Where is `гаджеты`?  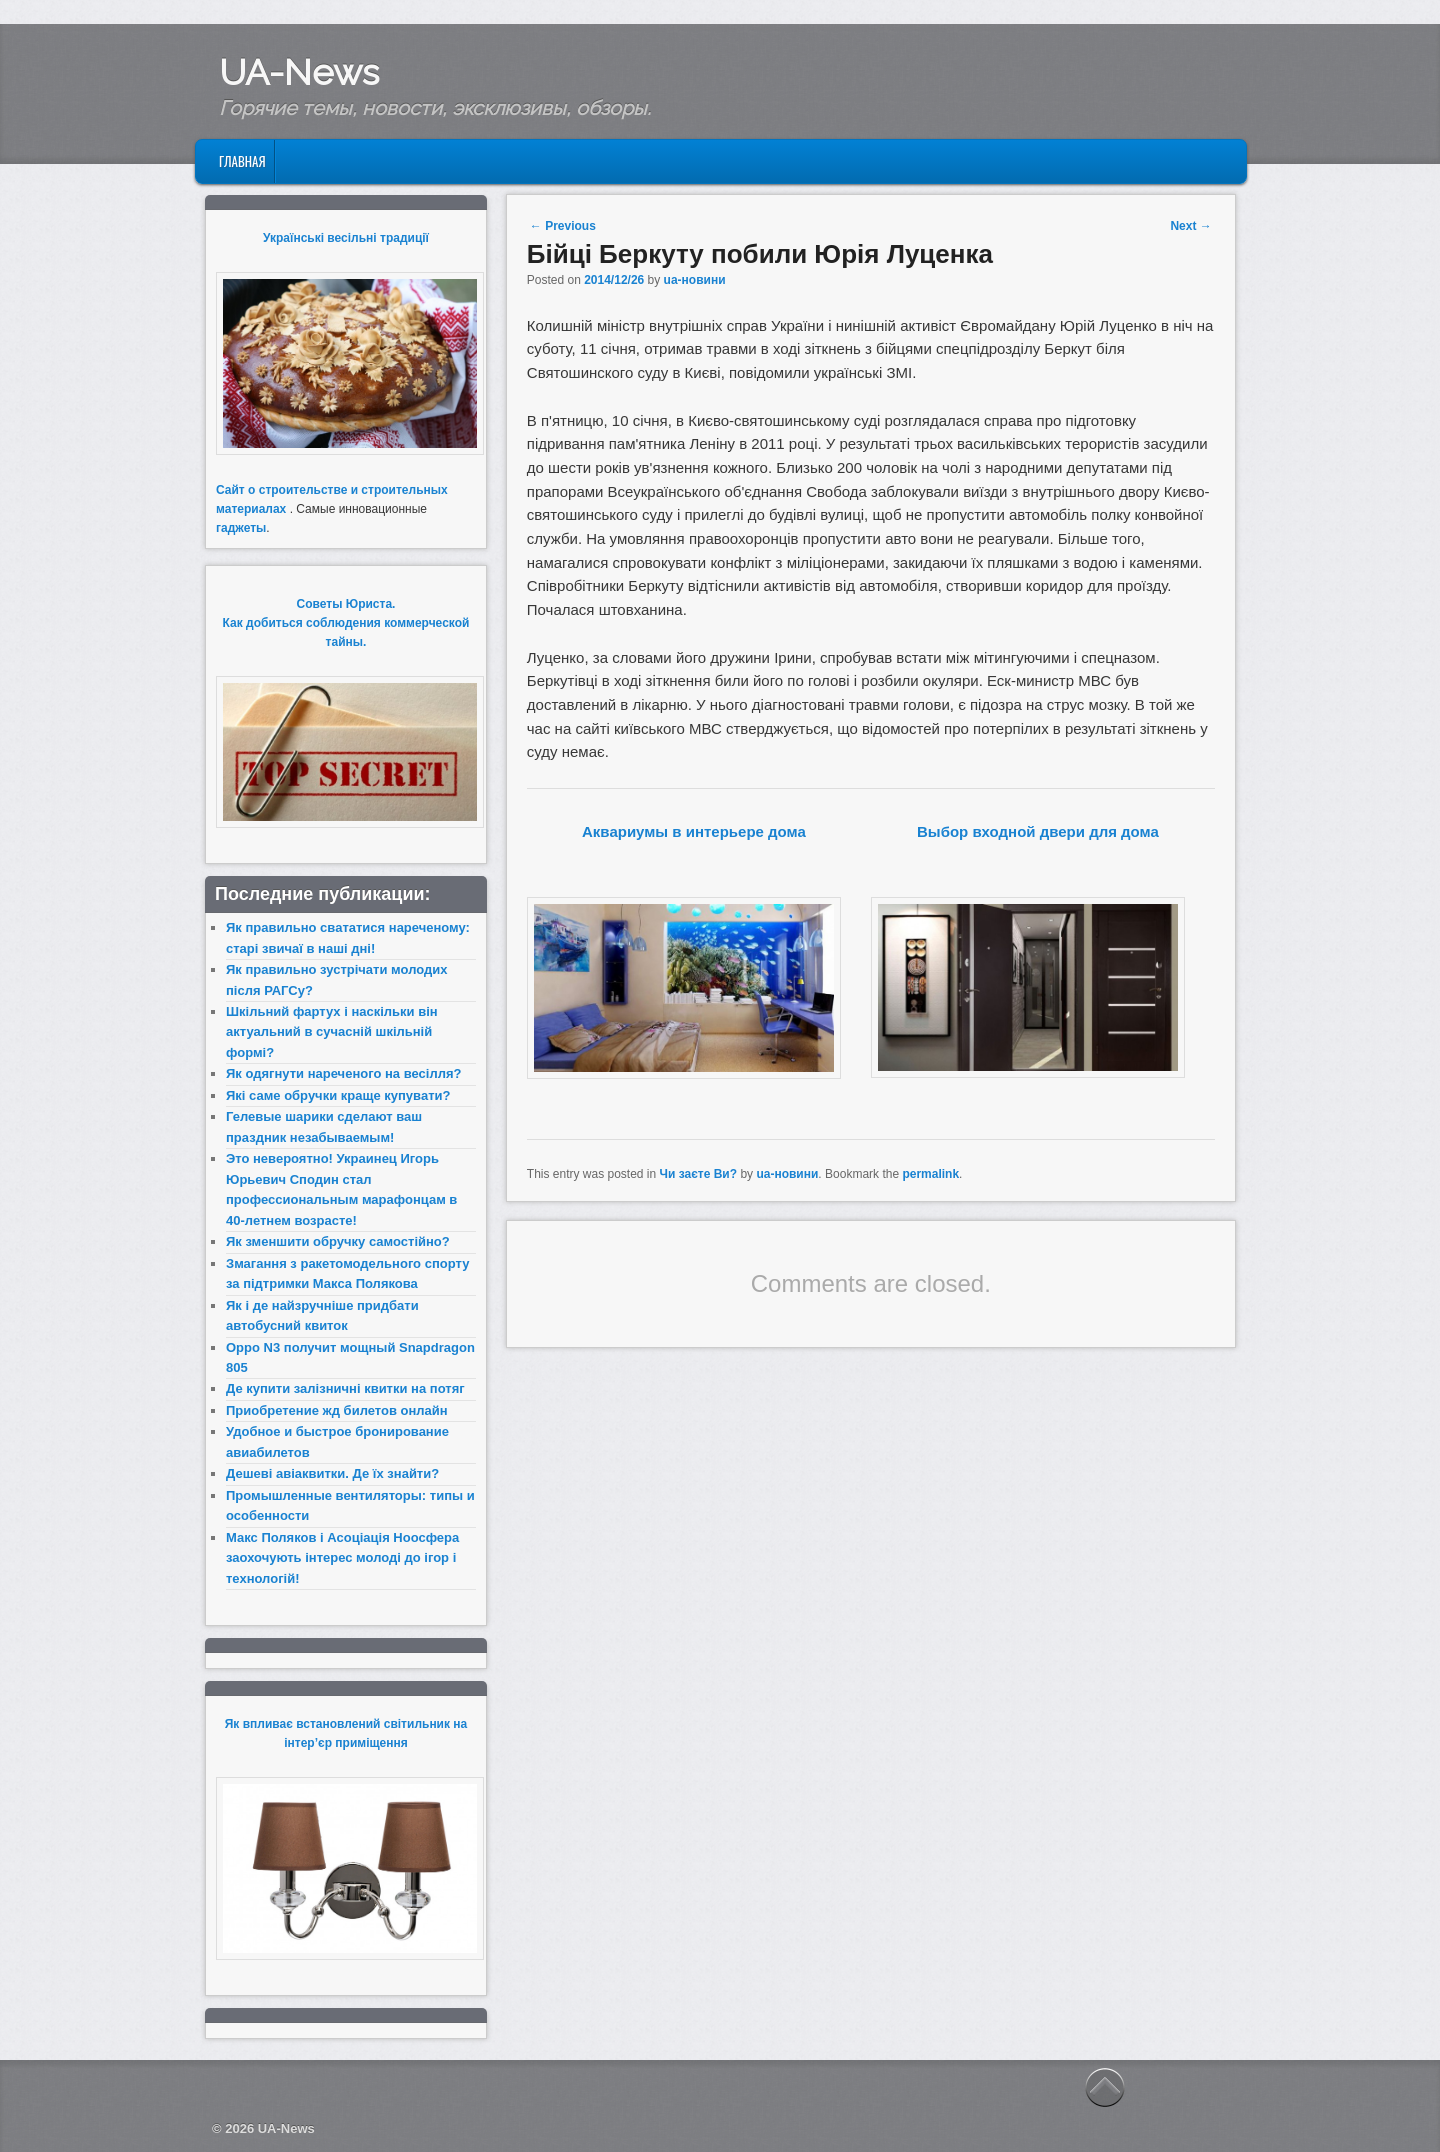 гаджеты is located at coordinates (241, 528).